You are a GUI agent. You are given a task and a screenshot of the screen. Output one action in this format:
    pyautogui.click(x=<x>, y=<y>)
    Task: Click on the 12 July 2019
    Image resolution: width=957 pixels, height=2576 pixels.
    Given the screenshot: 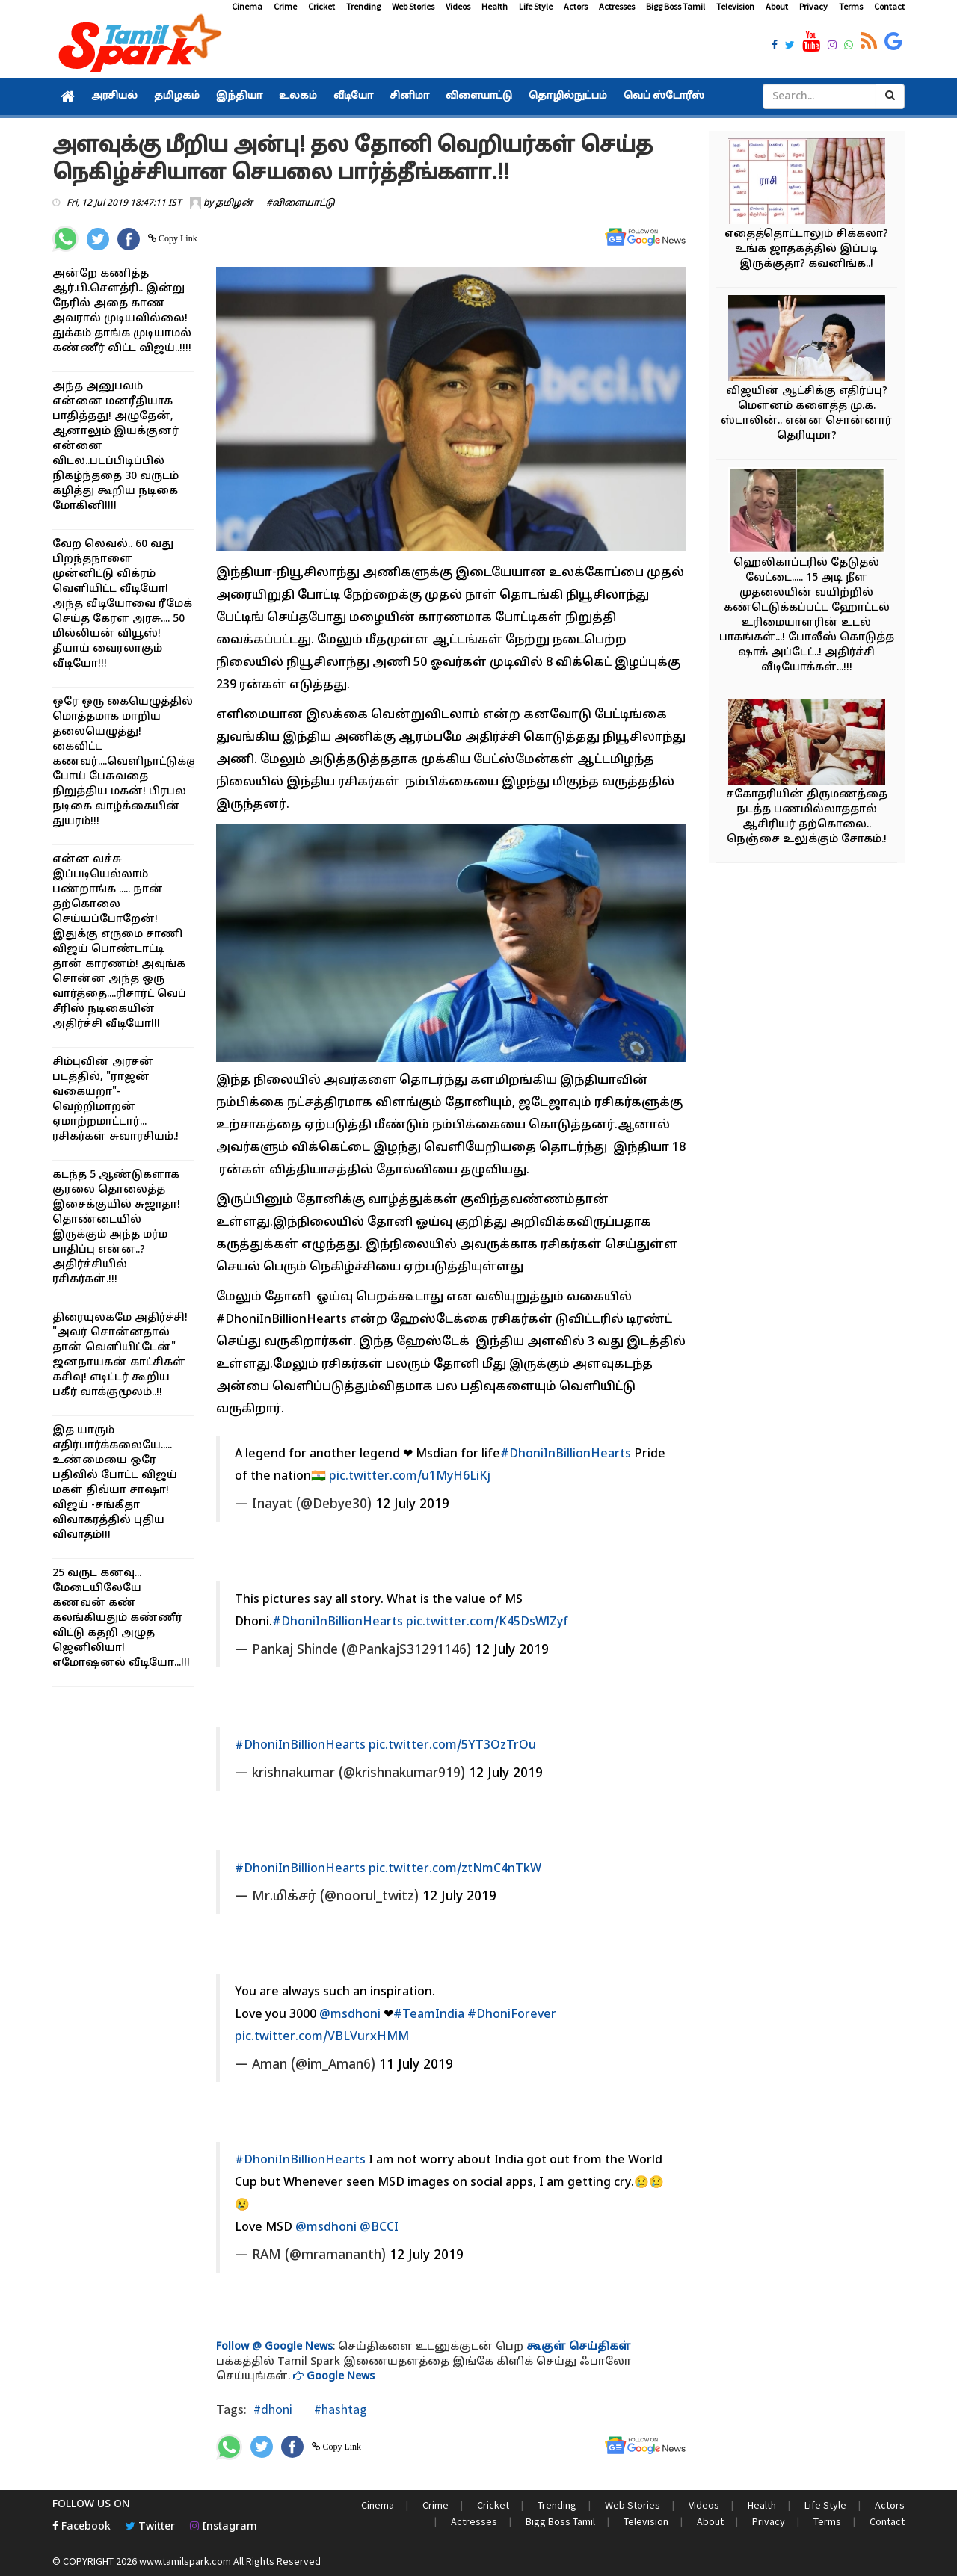 What is the action you would take?
    pyautogui.click(x=412, y=1505)
    